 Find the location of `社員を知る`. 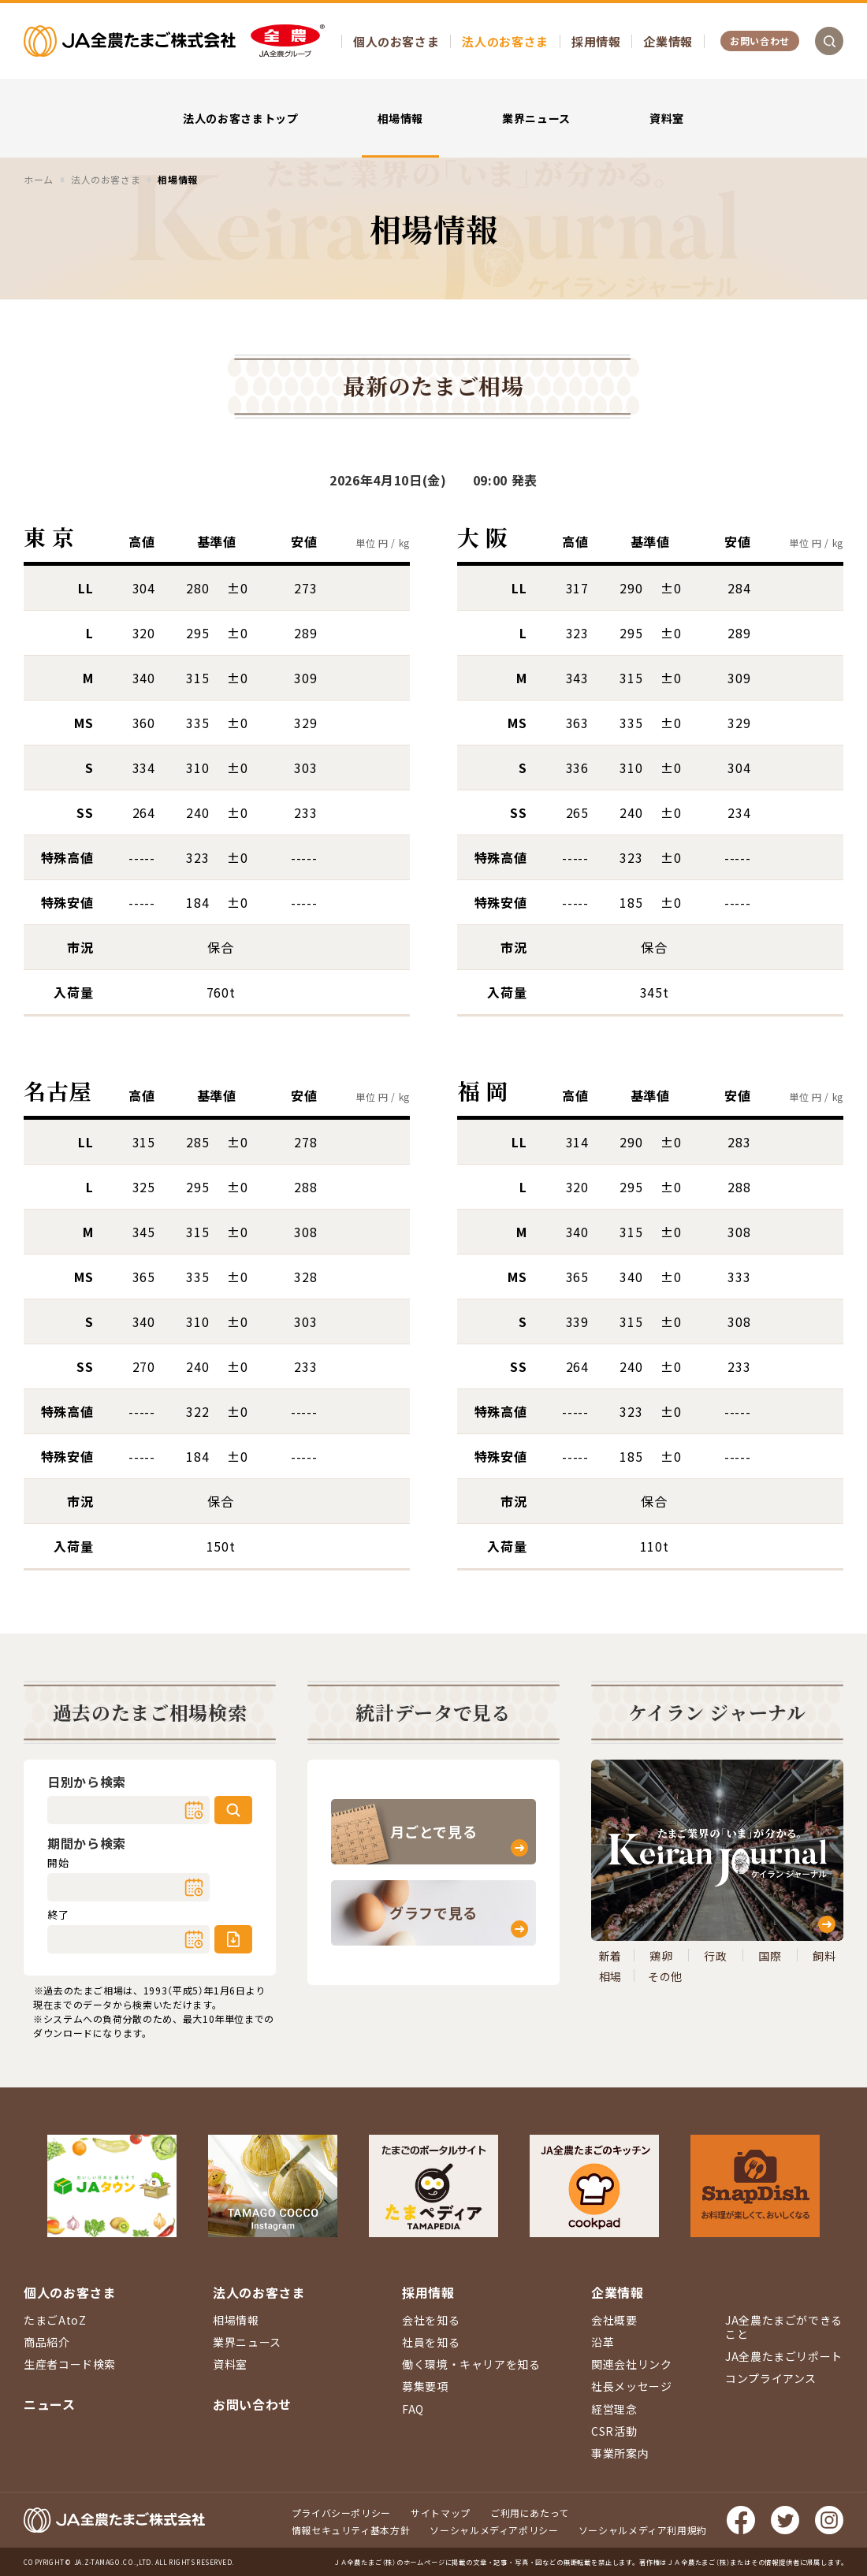

社員を知る is located at coordinates (431, 2342).